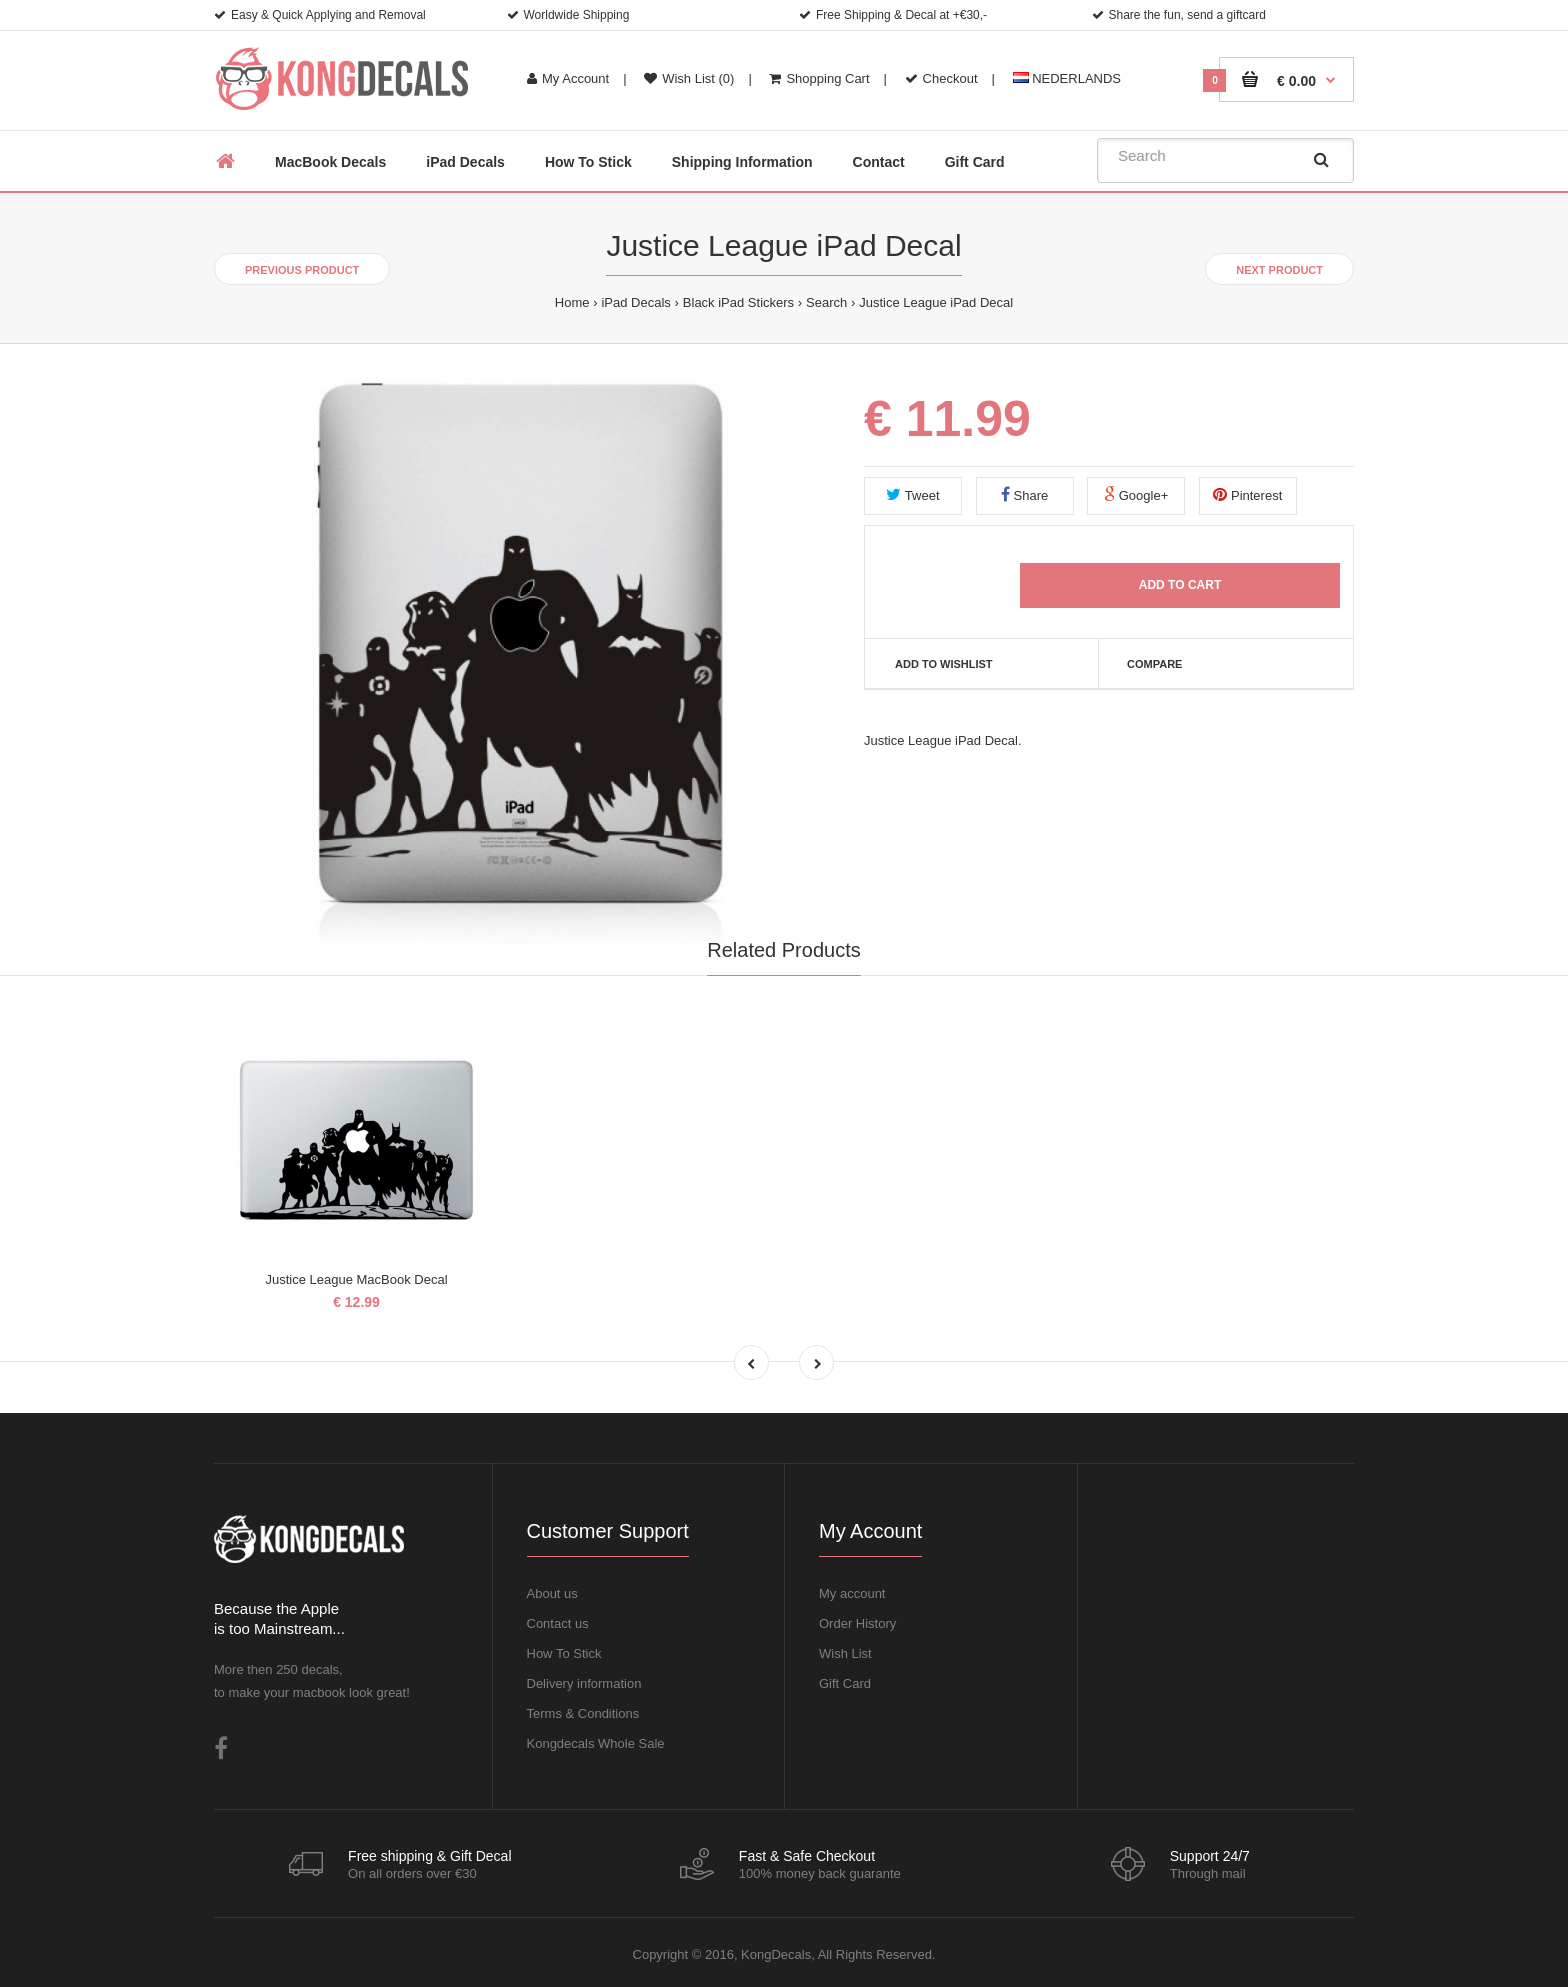 This screenshot has height=1987, width=1568. I want to click on Order History, so click(857, 1623).